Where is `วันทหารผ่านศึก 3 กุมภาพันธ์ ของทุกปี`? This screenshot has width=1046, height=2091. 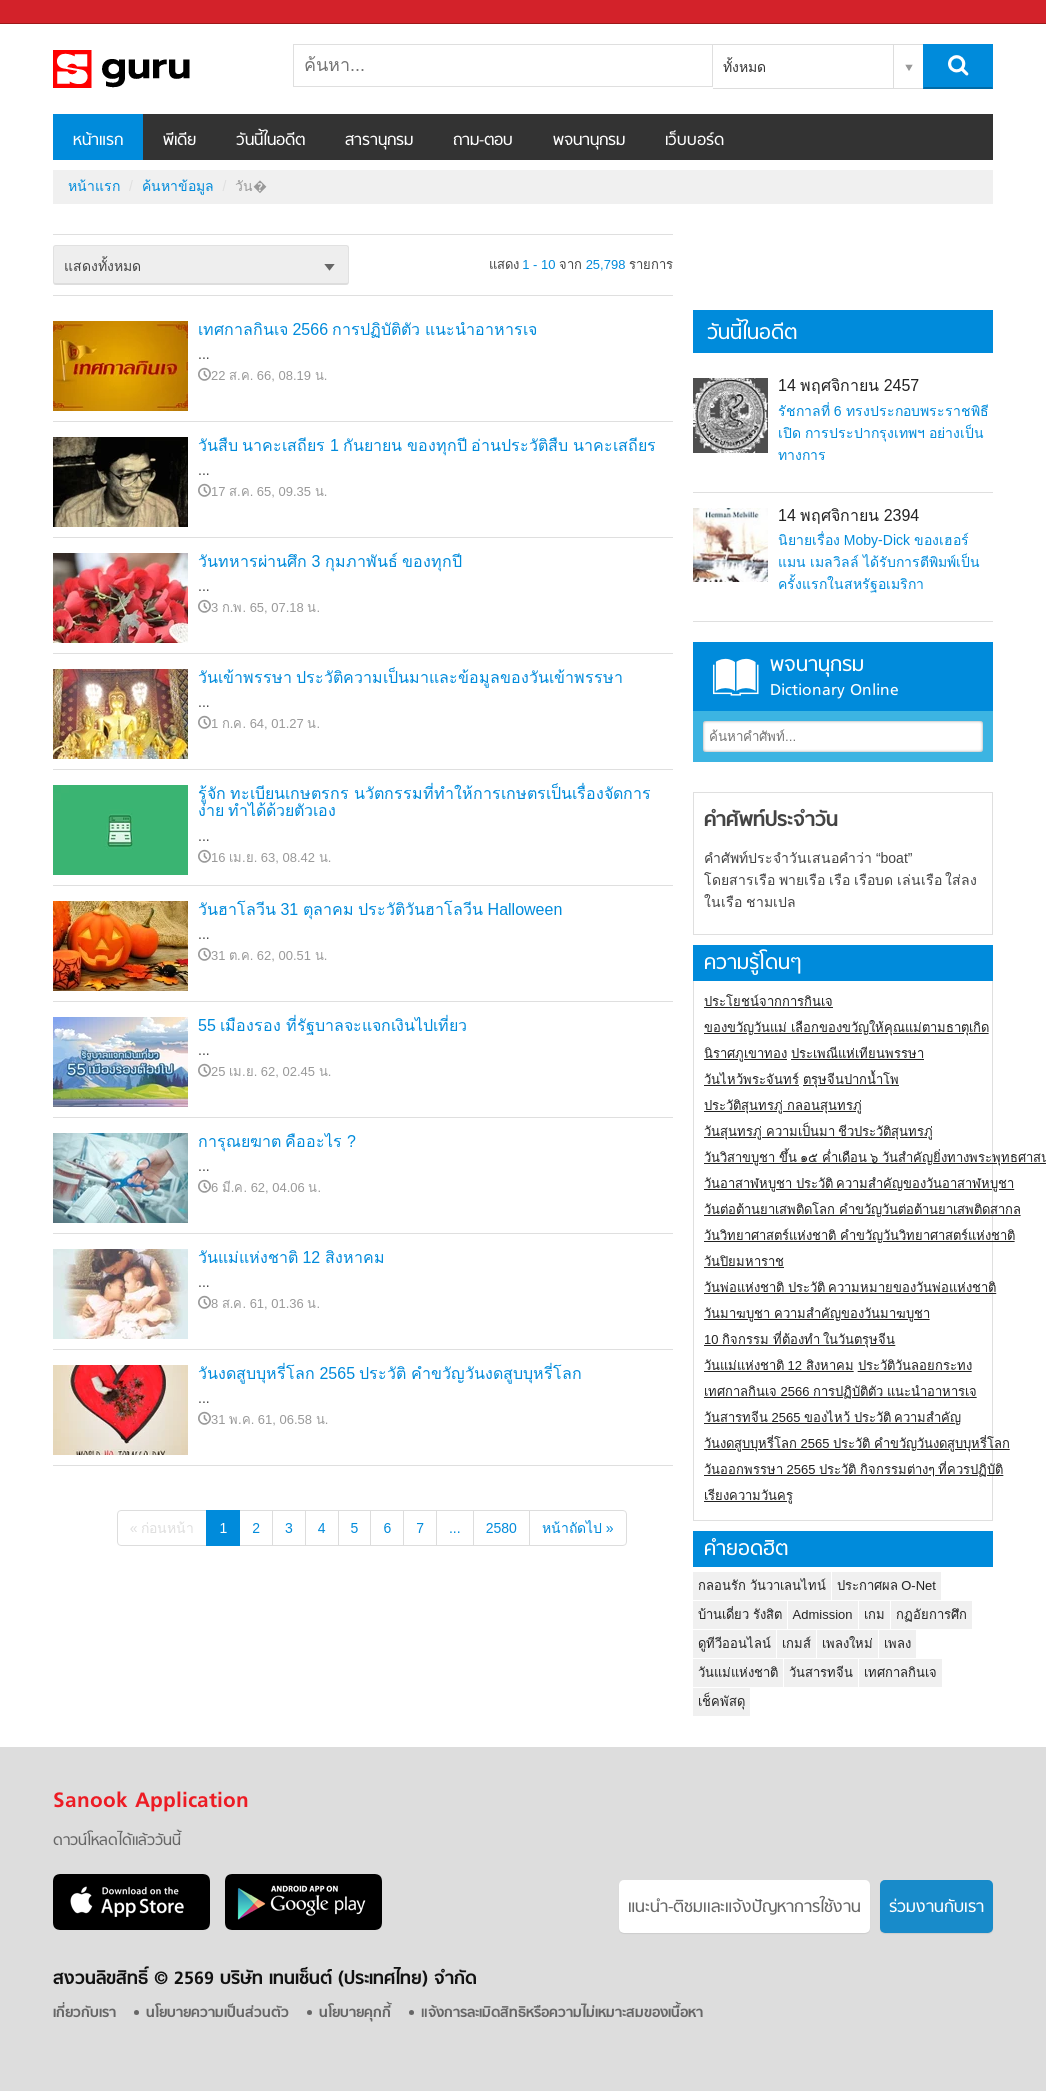
วันทหารผ่านศึก 3 กุมภาพันธ์ ของทุกปี is located at coordinates (330, 561).